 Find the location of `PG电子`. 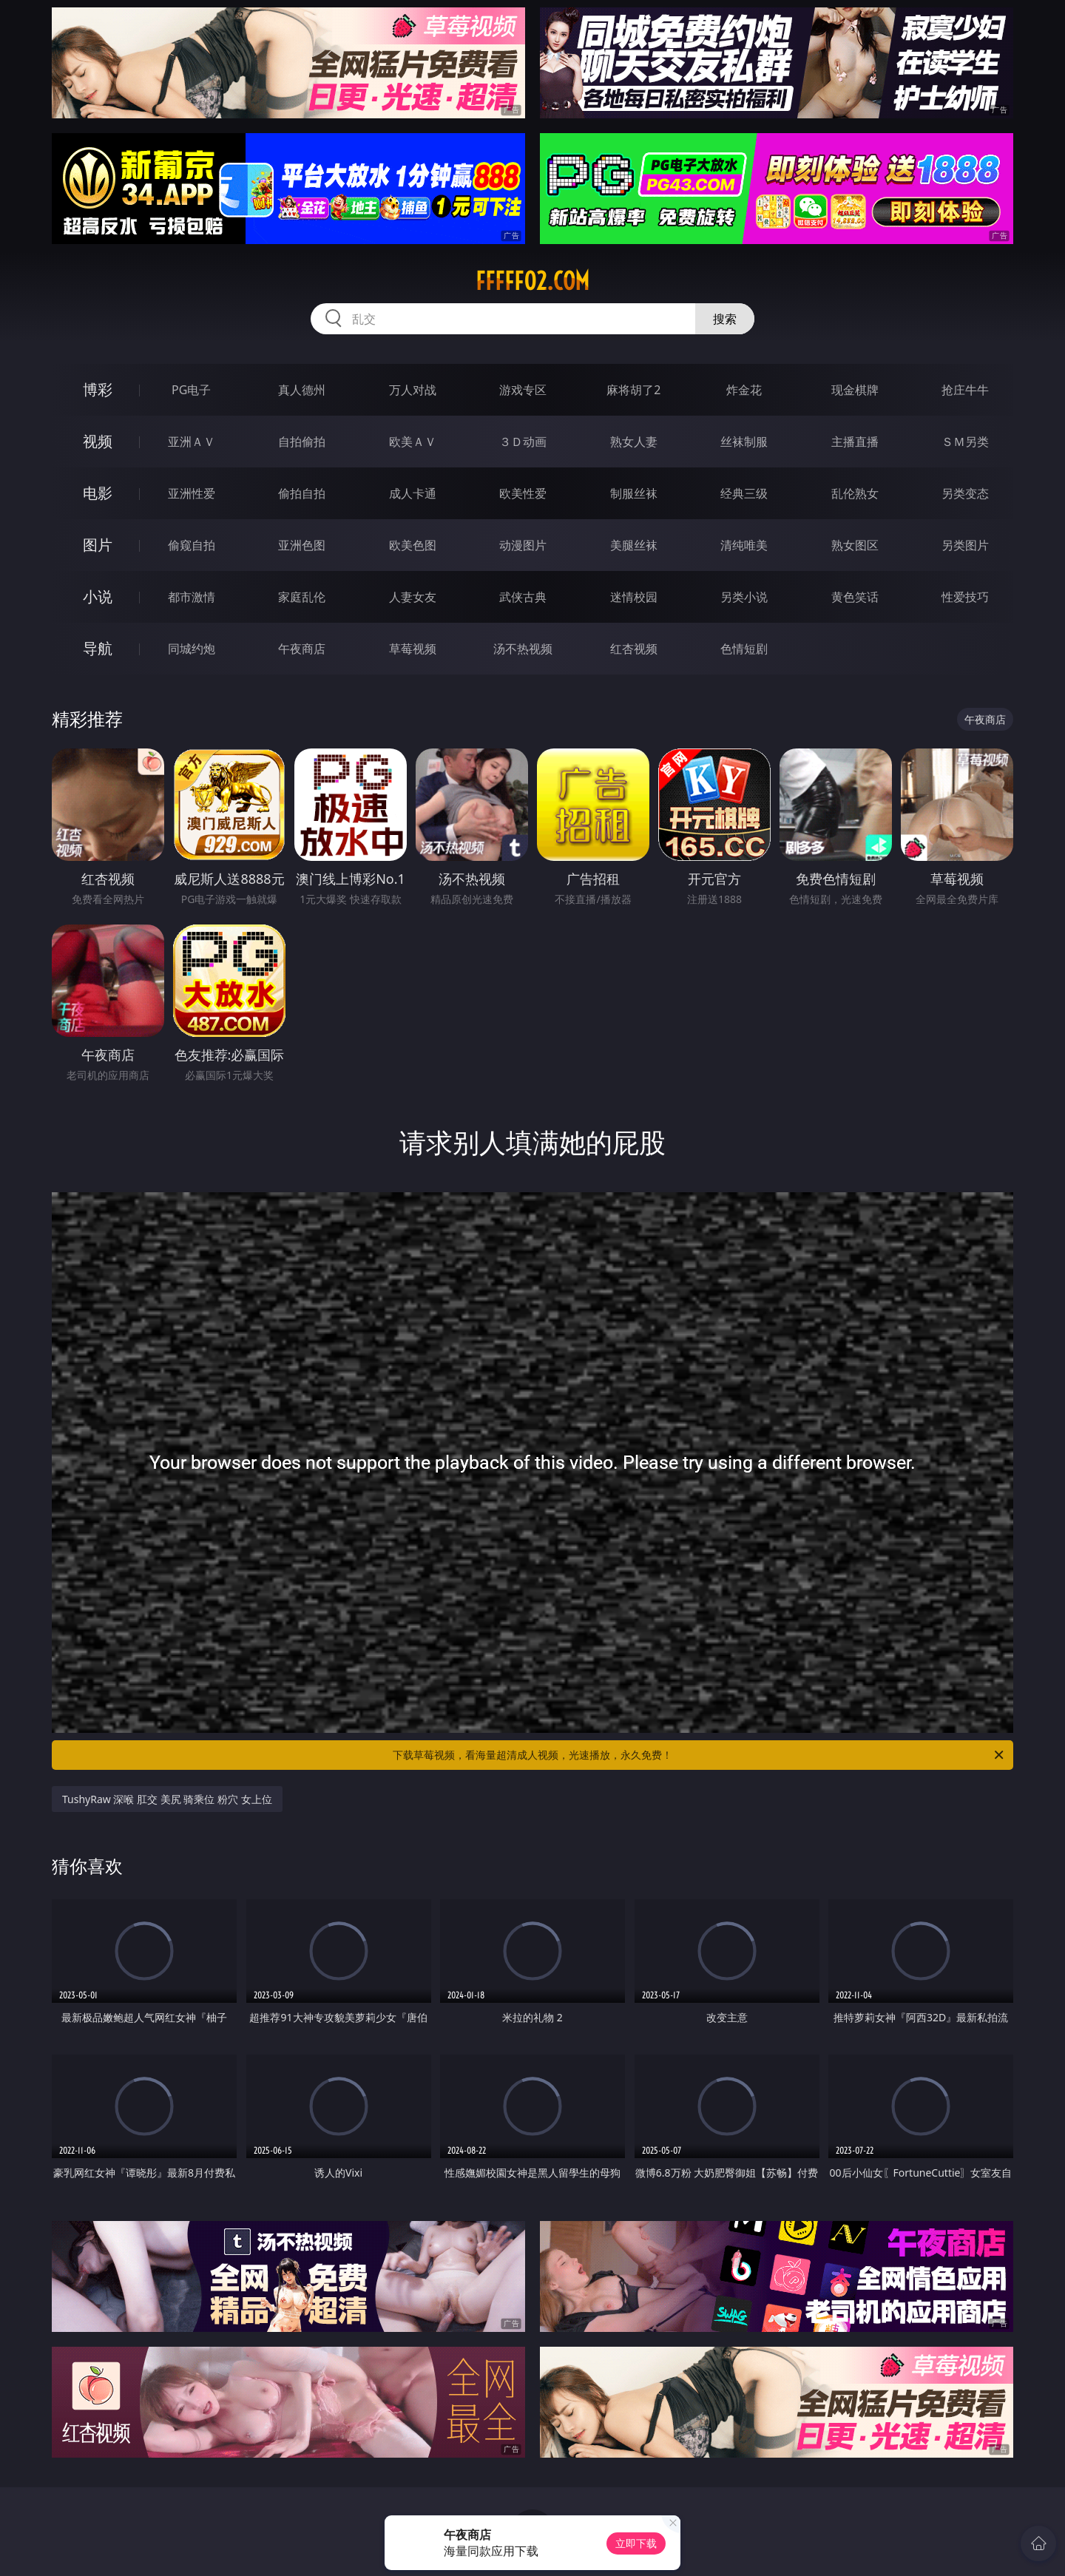

PG电子 is located at coordinates (191, 390).